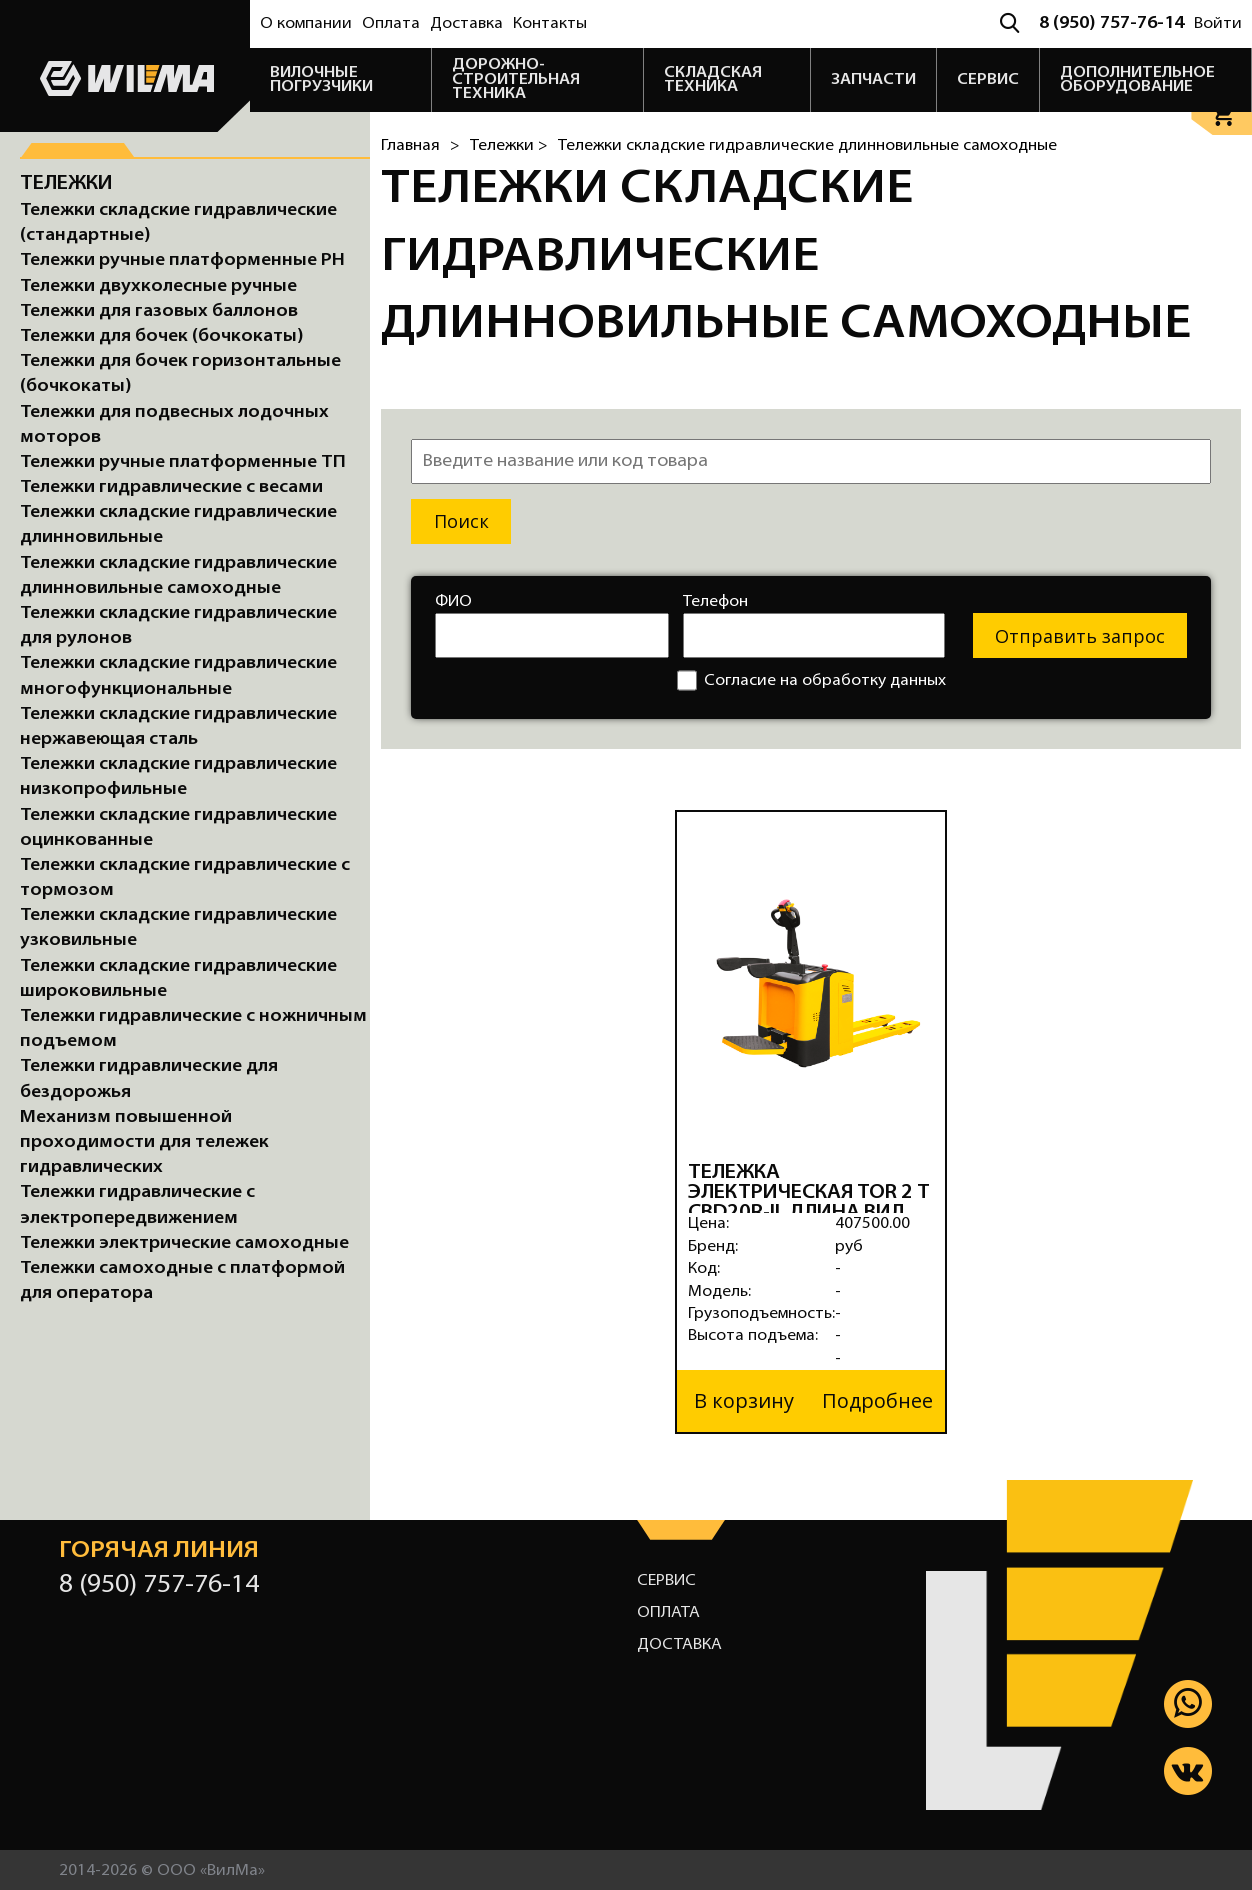 Image resolution: width=1252 pixels, height=1890 pixels. What do you see at coordinates (391, 24) in the screenshot?
I see `Оплата` at bounding box center [391, 24].